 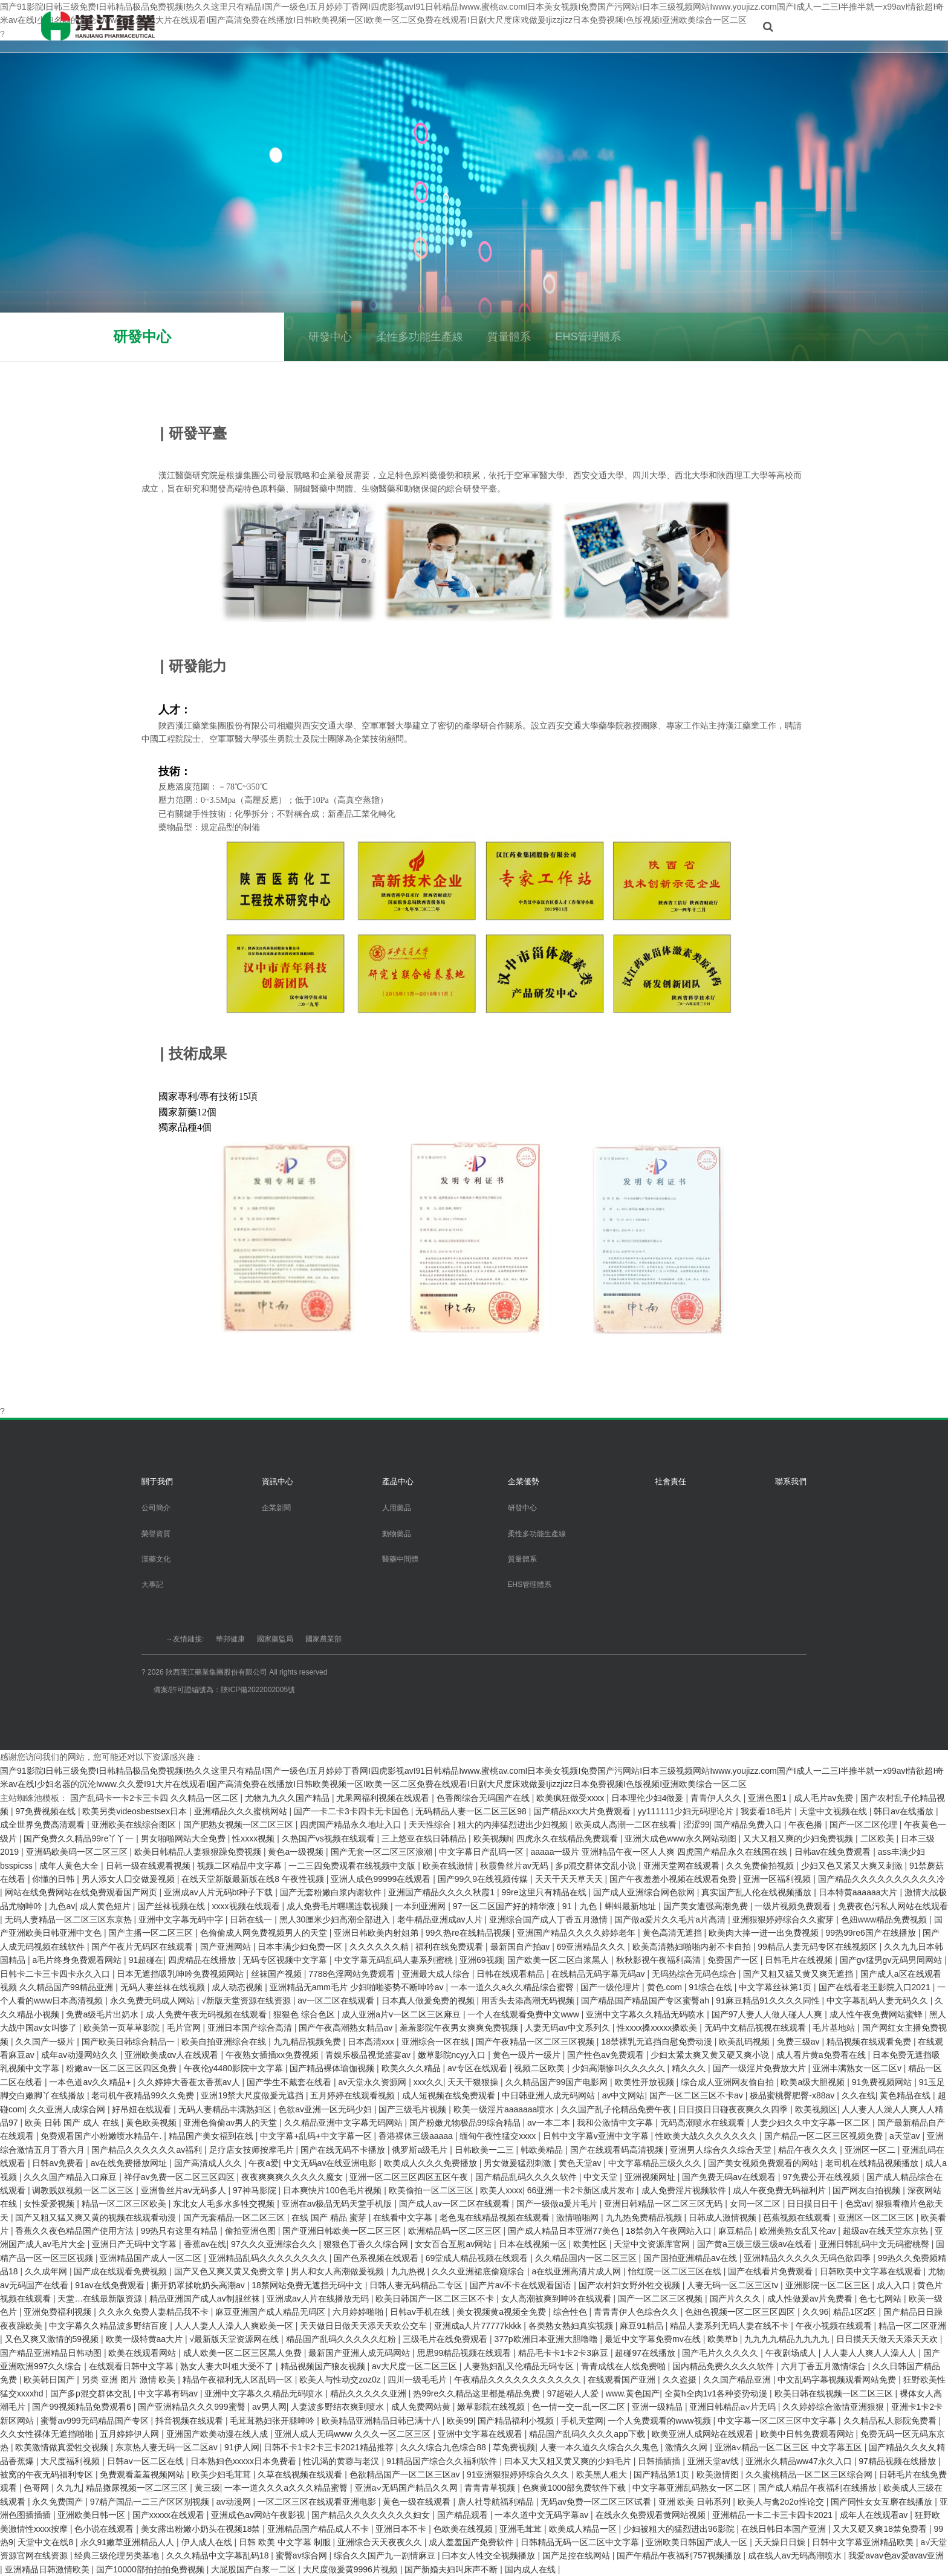 I want to click on 97精品视频在线播放, so click(x=898, y=2461).